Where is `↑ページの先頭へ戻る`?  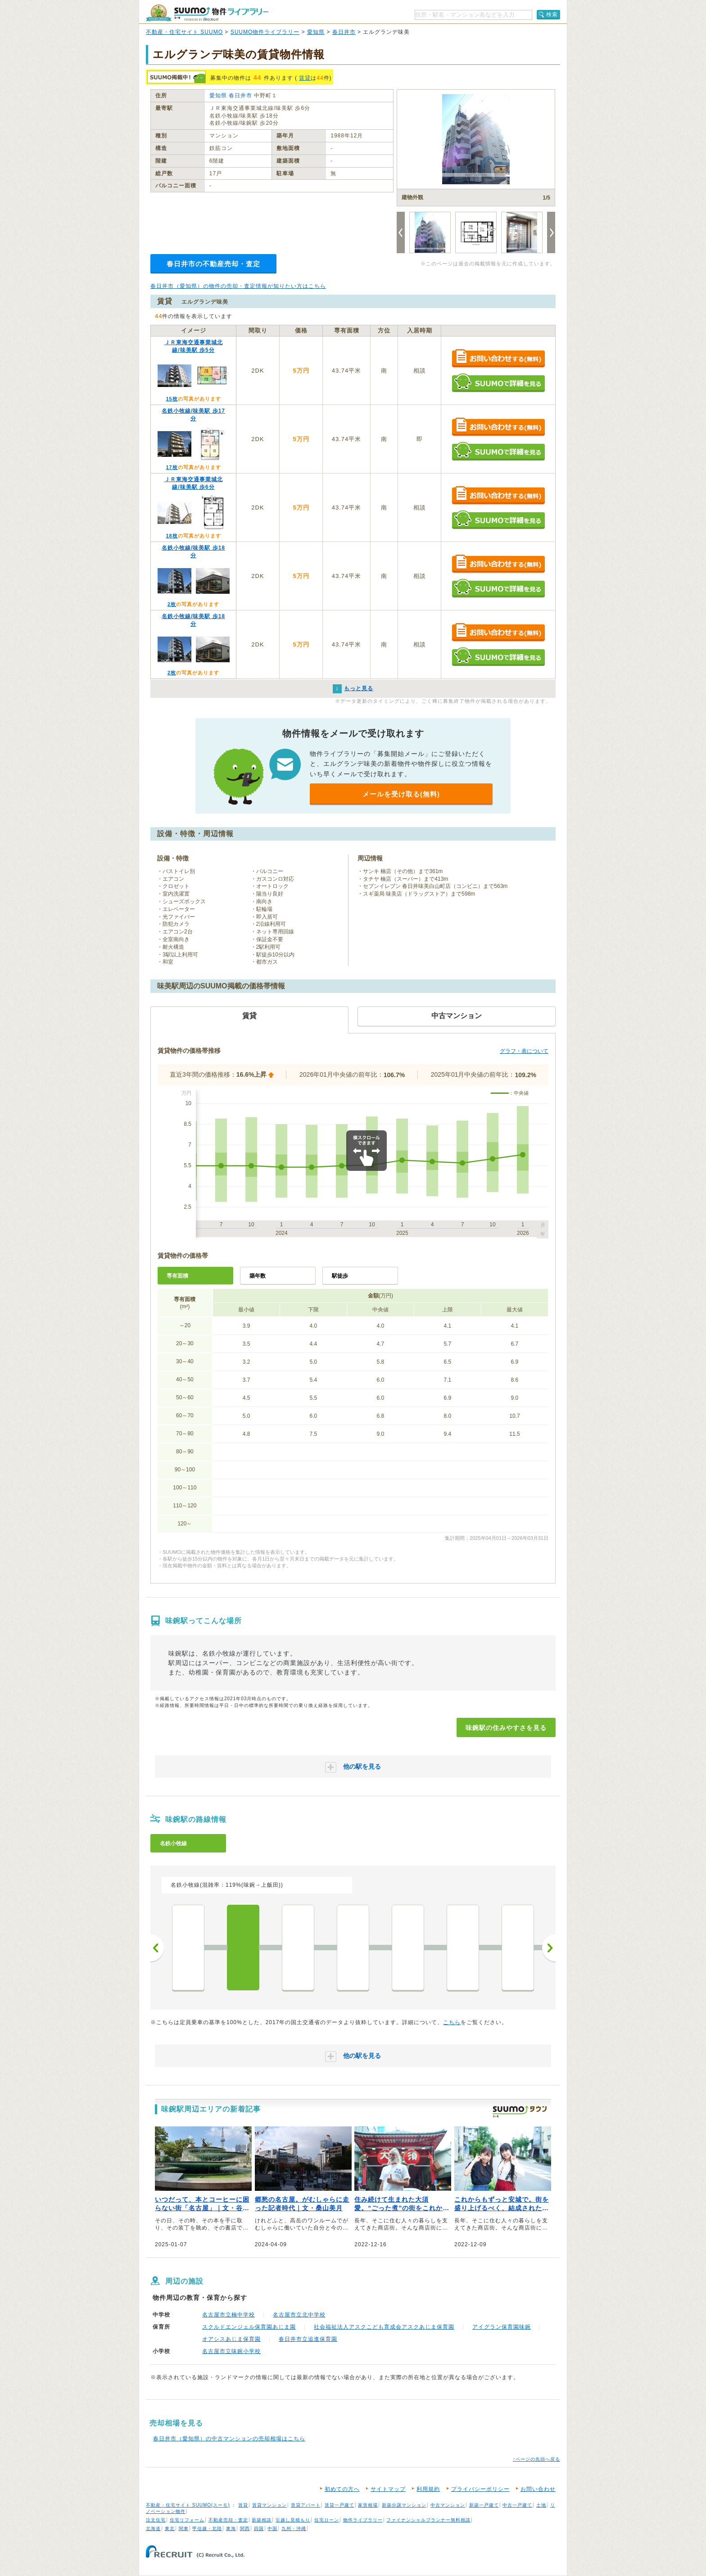
↑ページの先頭へ戻る is located at coordinates (536, 2459).